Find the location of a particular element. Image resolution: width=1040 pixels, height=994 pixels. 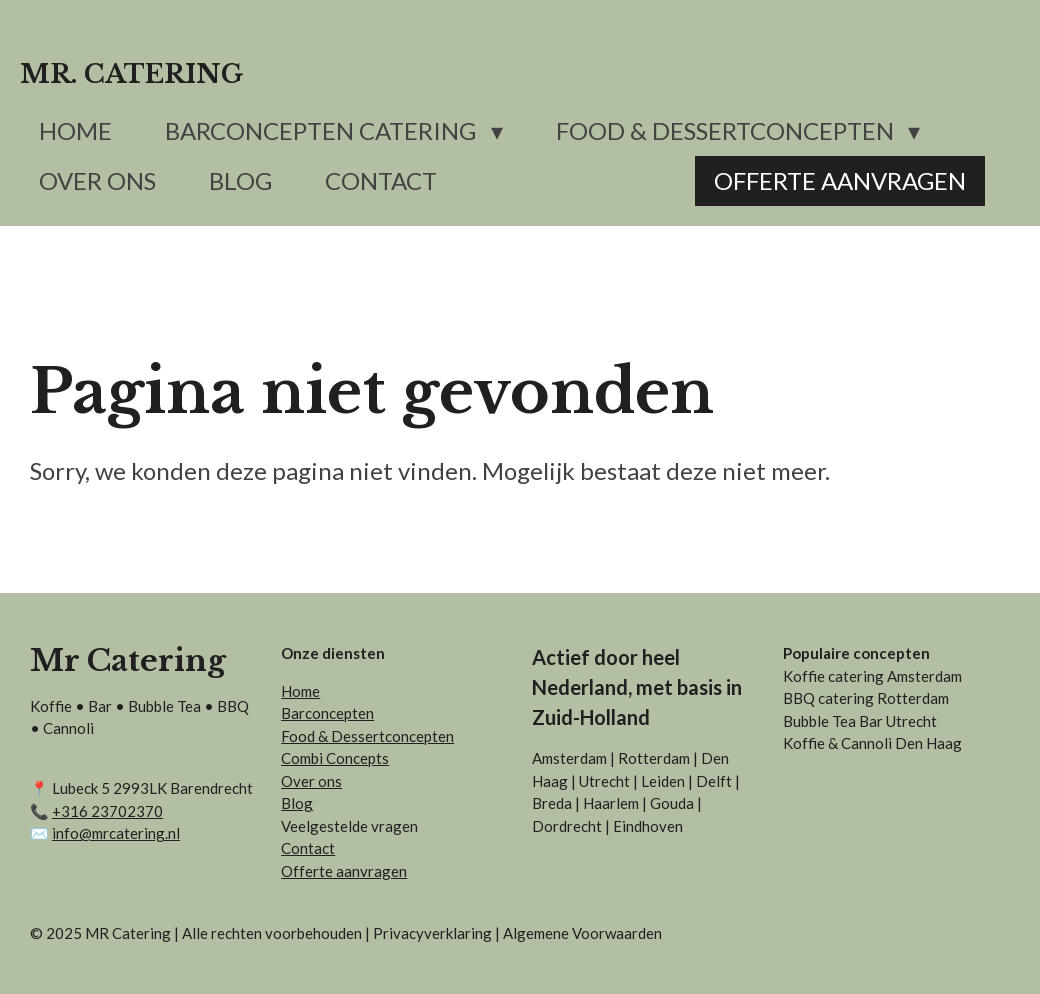

Barconcepten is located at coordinates (327, 713).